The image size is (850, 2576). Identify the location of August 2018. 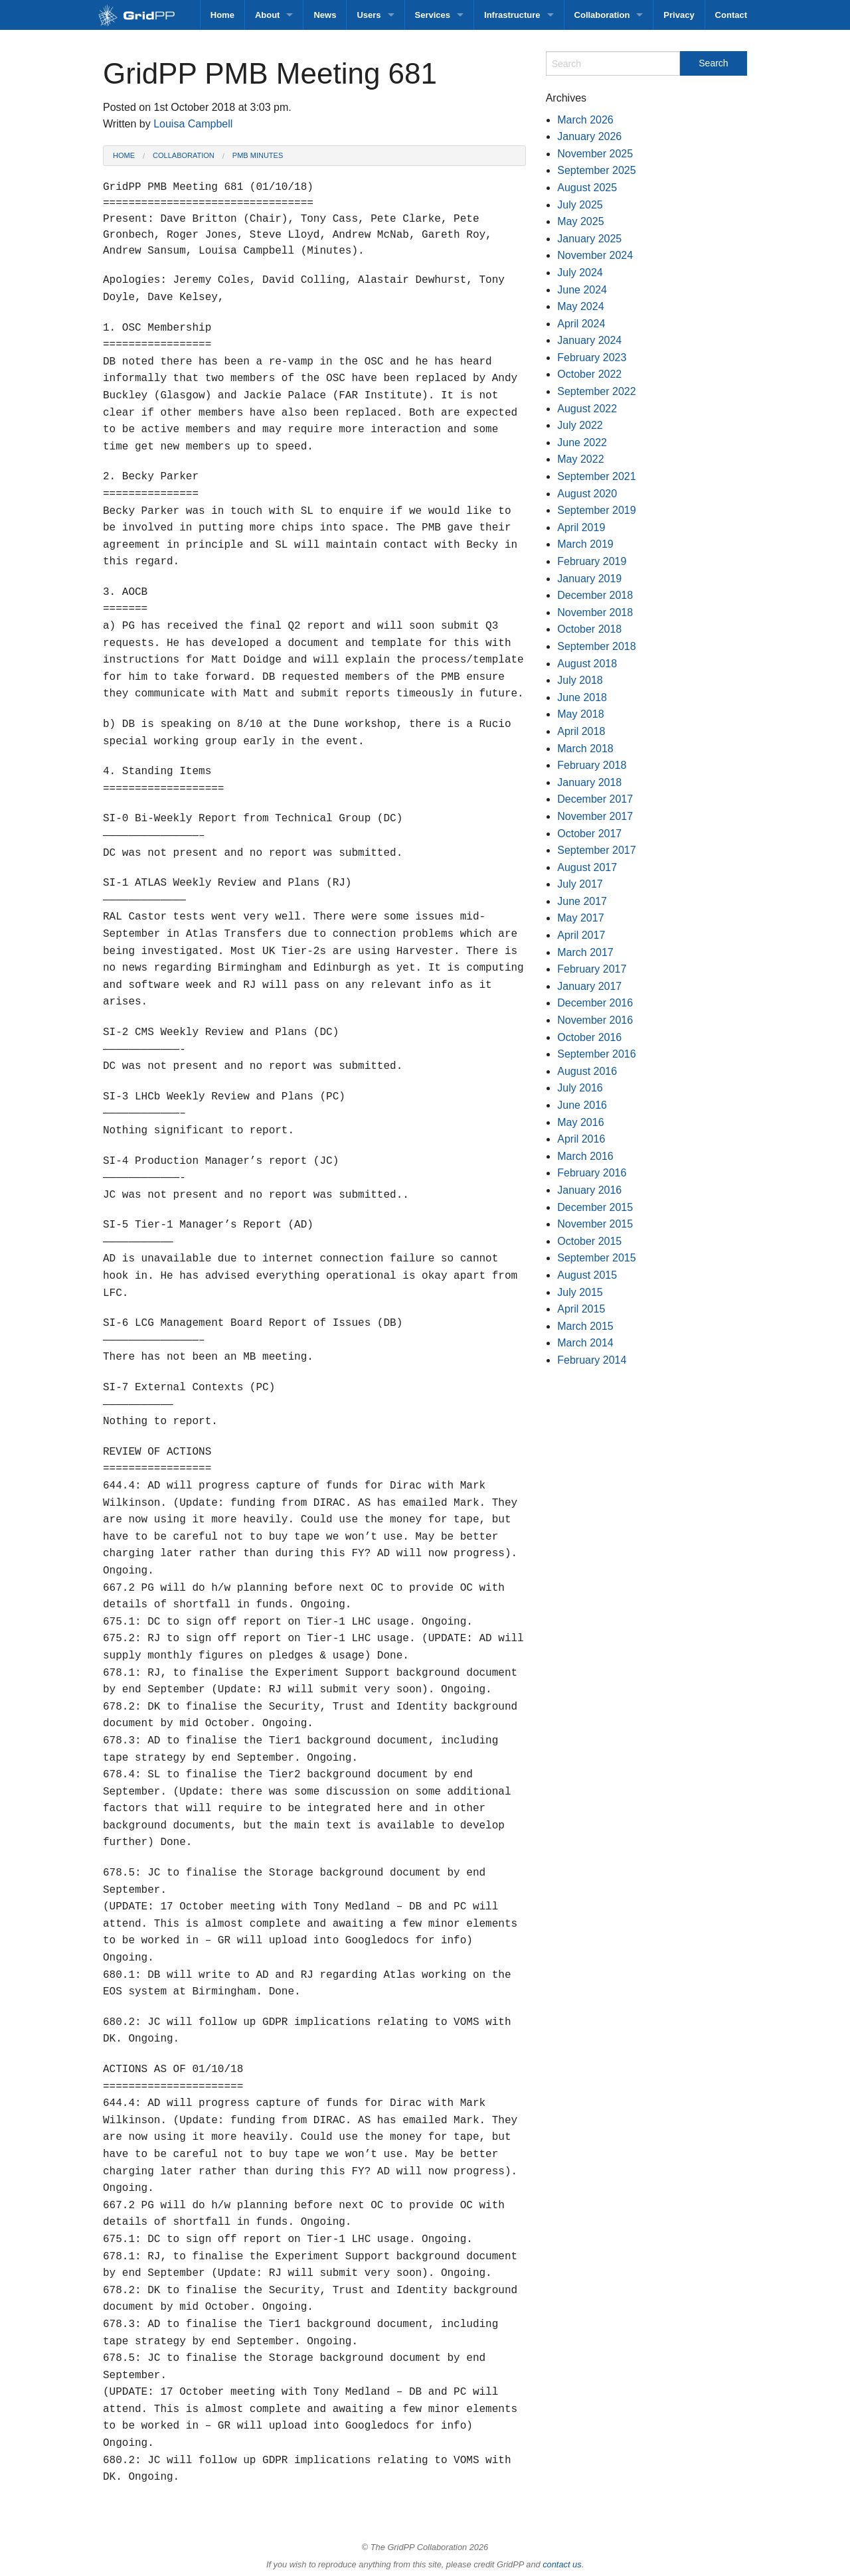
(587, 663).